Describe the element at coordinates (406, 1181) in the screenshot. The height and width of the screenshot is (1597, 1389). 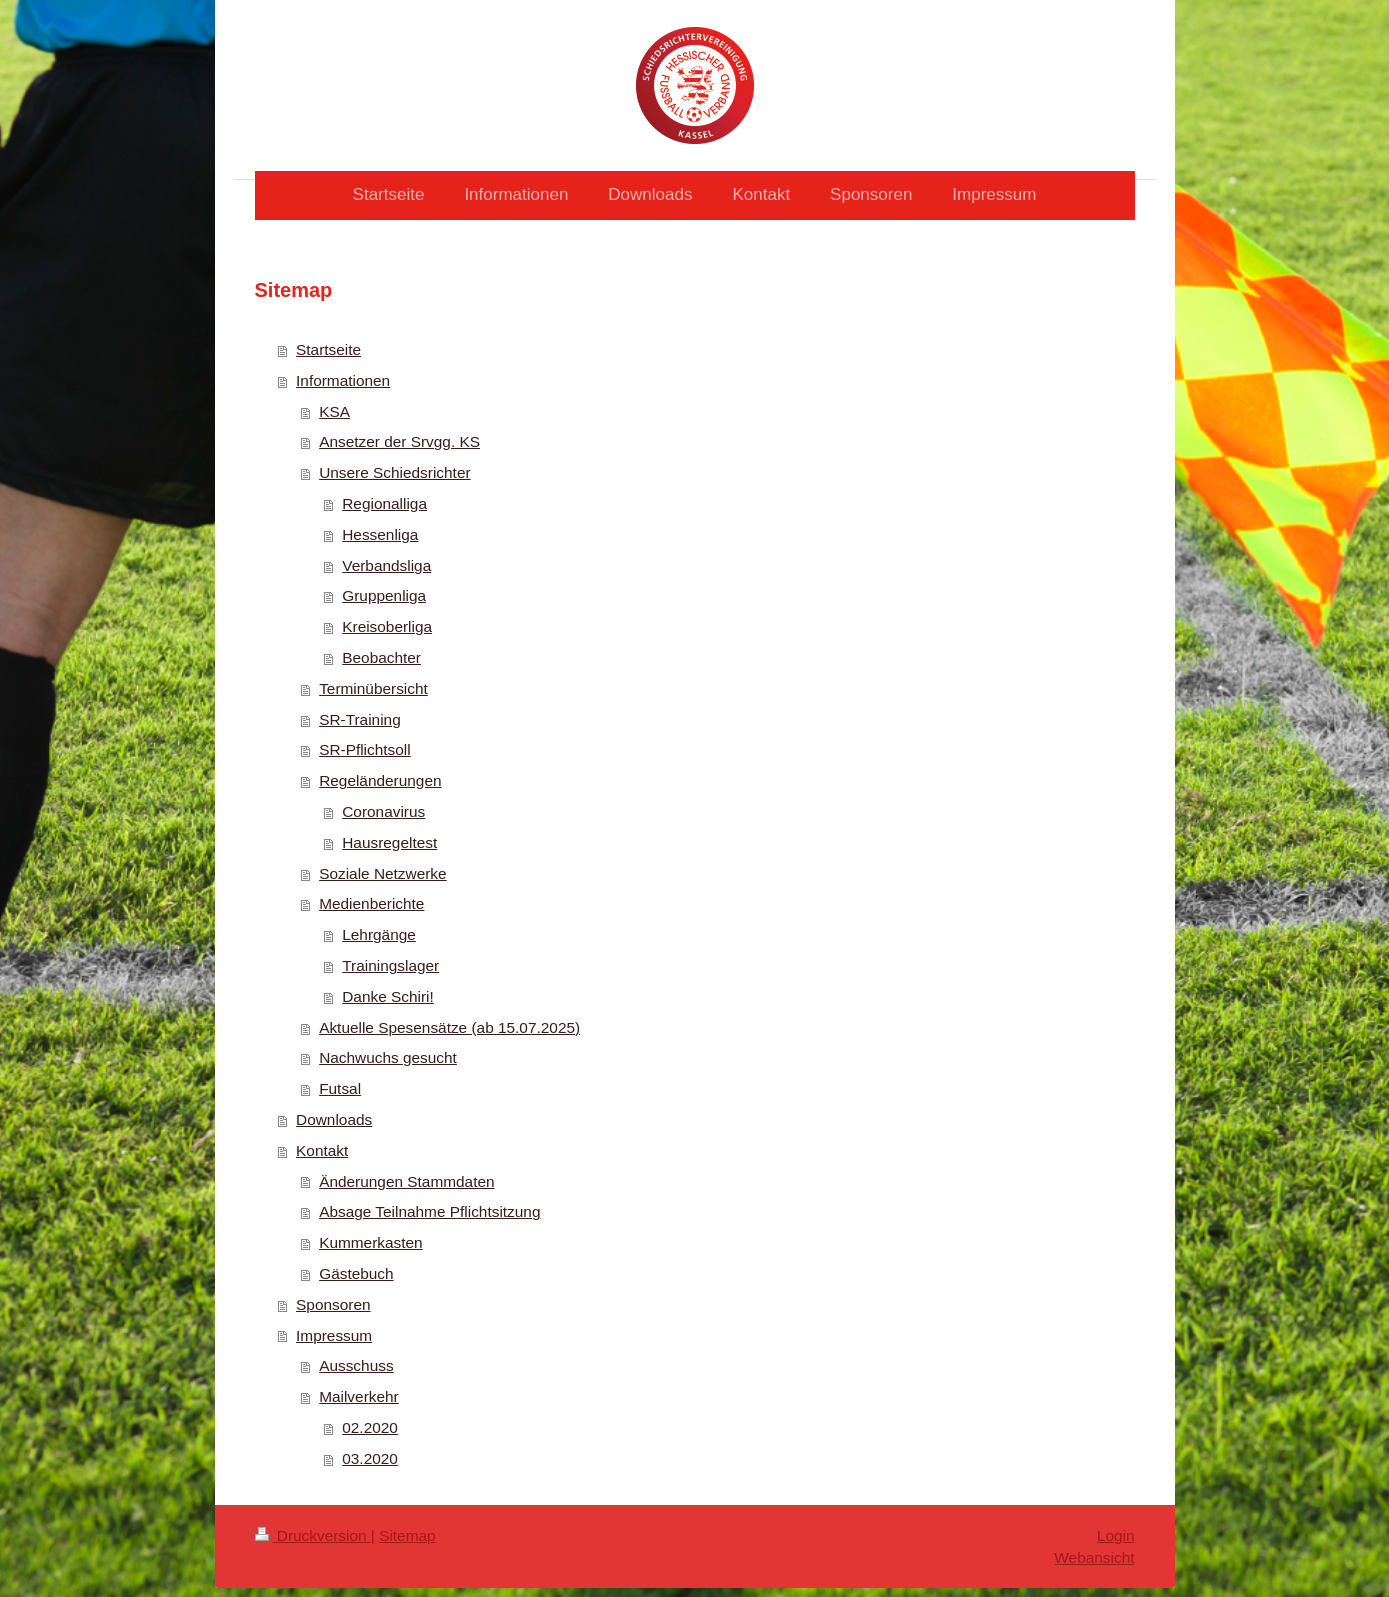
I see `Änderungen Stammdaten` at that location.